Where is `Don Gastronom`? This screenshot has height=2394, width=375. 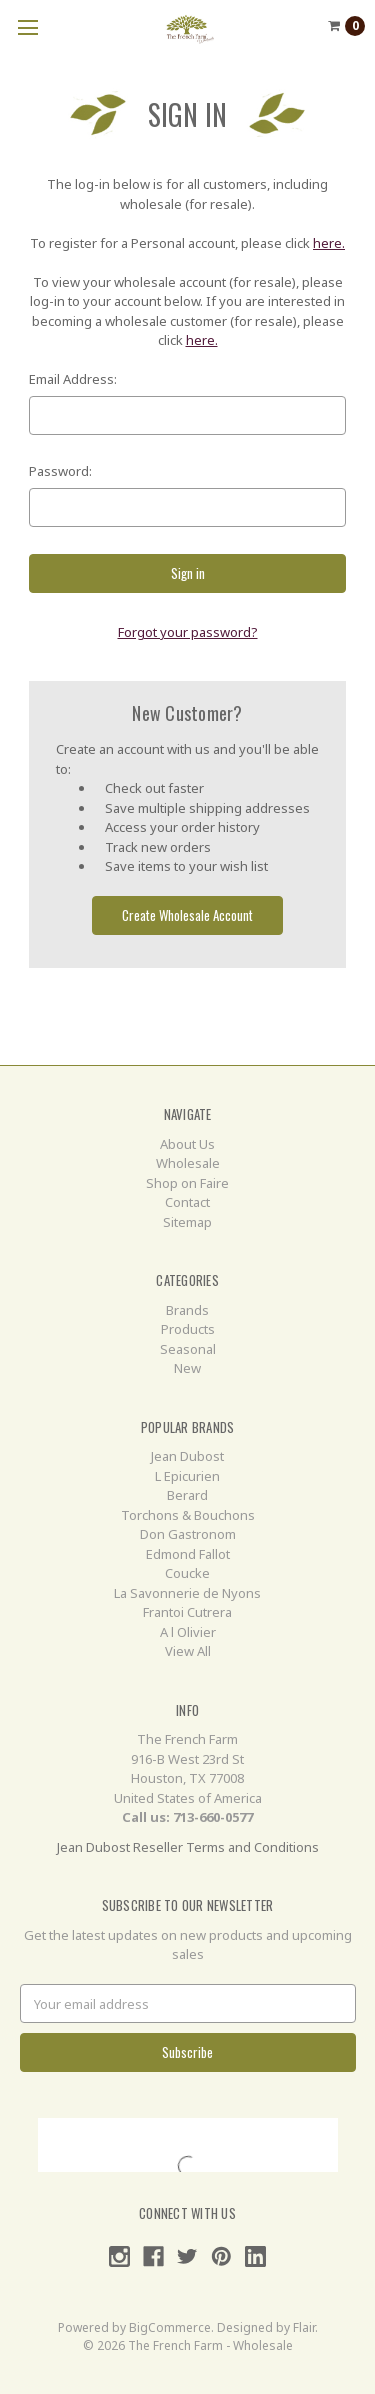
Don Gastronom is located at coordinates (188, 1534).